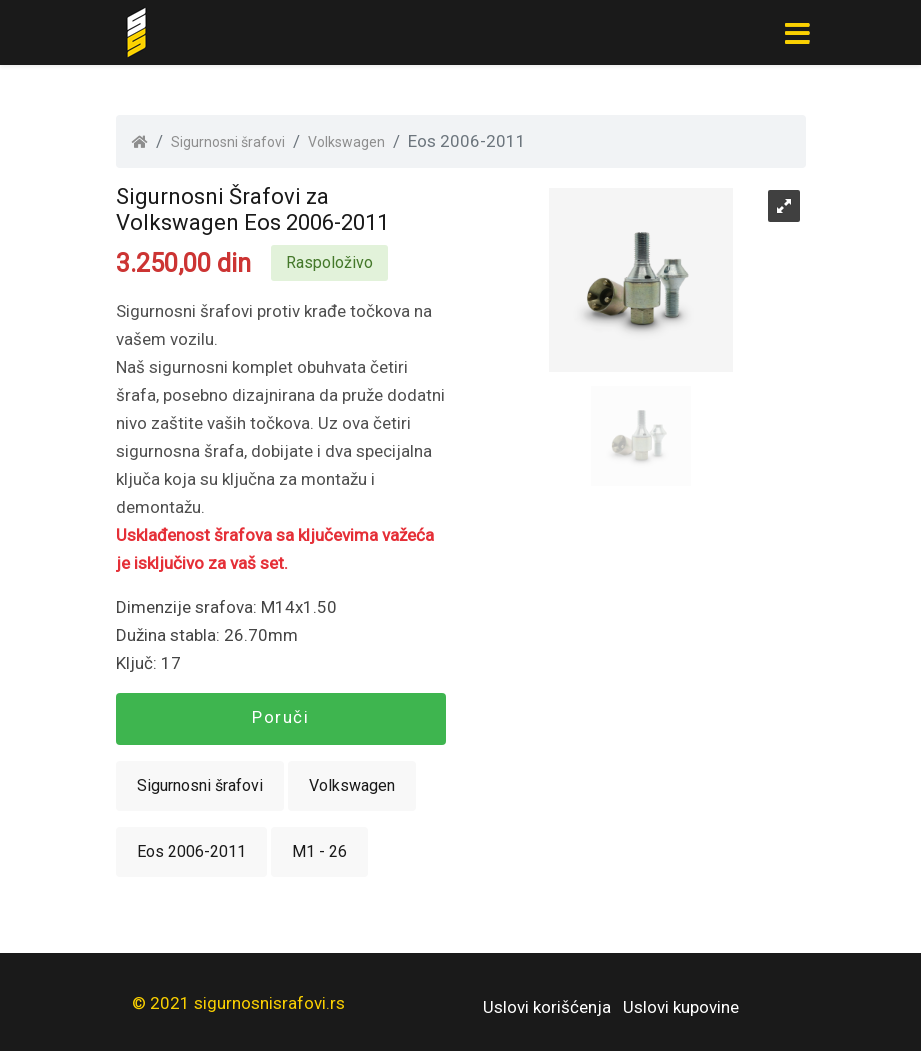 This screenshot has height=1051, width=921. What do you see at coordinates (228, 142) in the screenshot?
I see `Sigurnosni šrafovi` at bounding box center [228, 142].